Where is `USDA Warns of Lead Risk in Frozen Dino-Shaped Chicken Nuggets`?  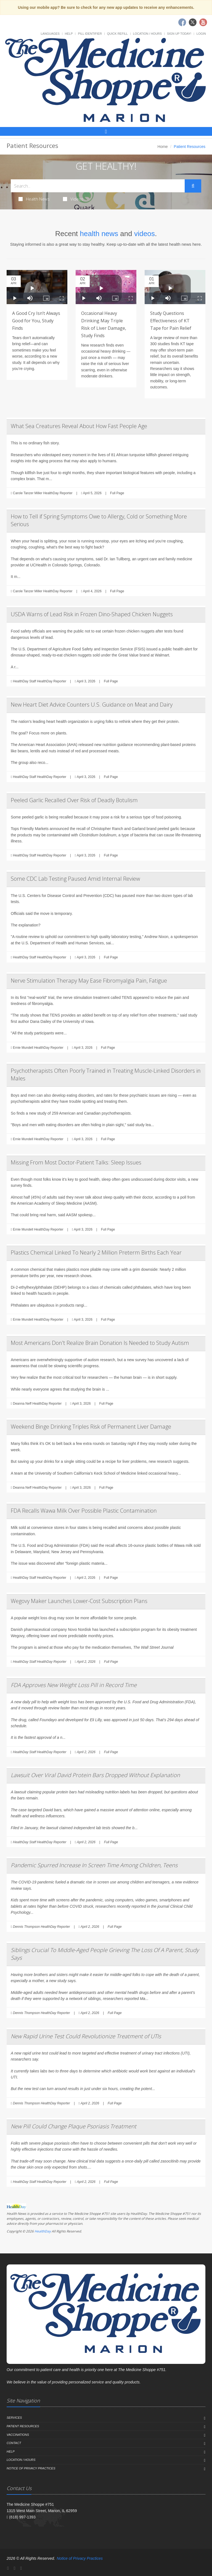
USDA Warns of Lead Risk in Frozen Dino-Shaped Chicken Nuggets is located at coordinates (92, 614).